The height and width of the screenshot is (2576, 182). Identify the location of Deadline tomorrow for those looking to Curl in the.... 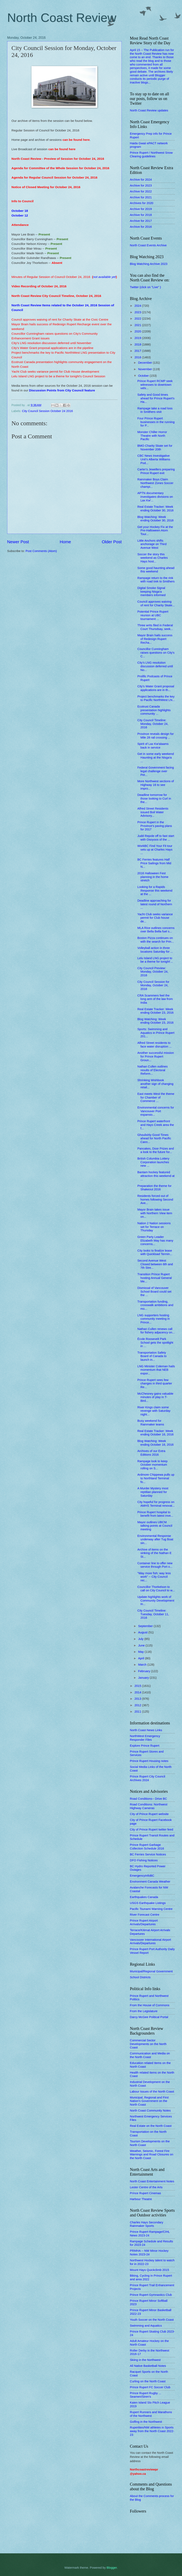
(154, 798).